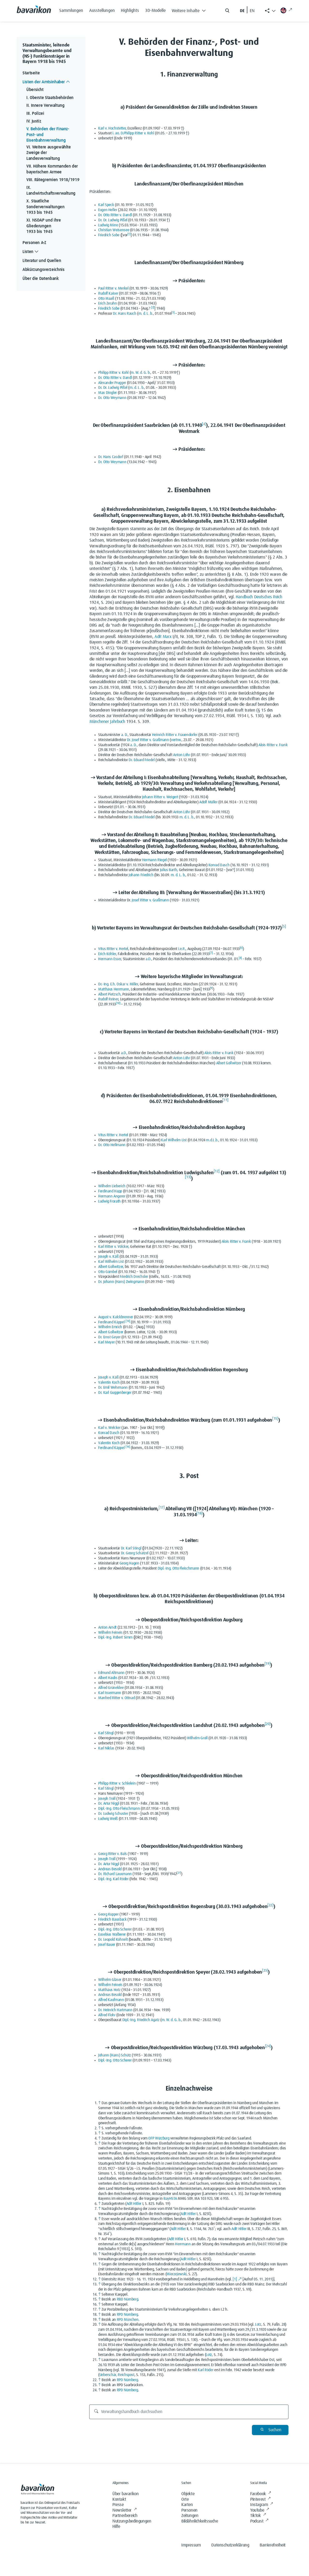 The height and width of the screenshot is (2576, 309). Describe the element at coordinates (181, 755) in the screenshot. I see `Anton Löhr` at that location.